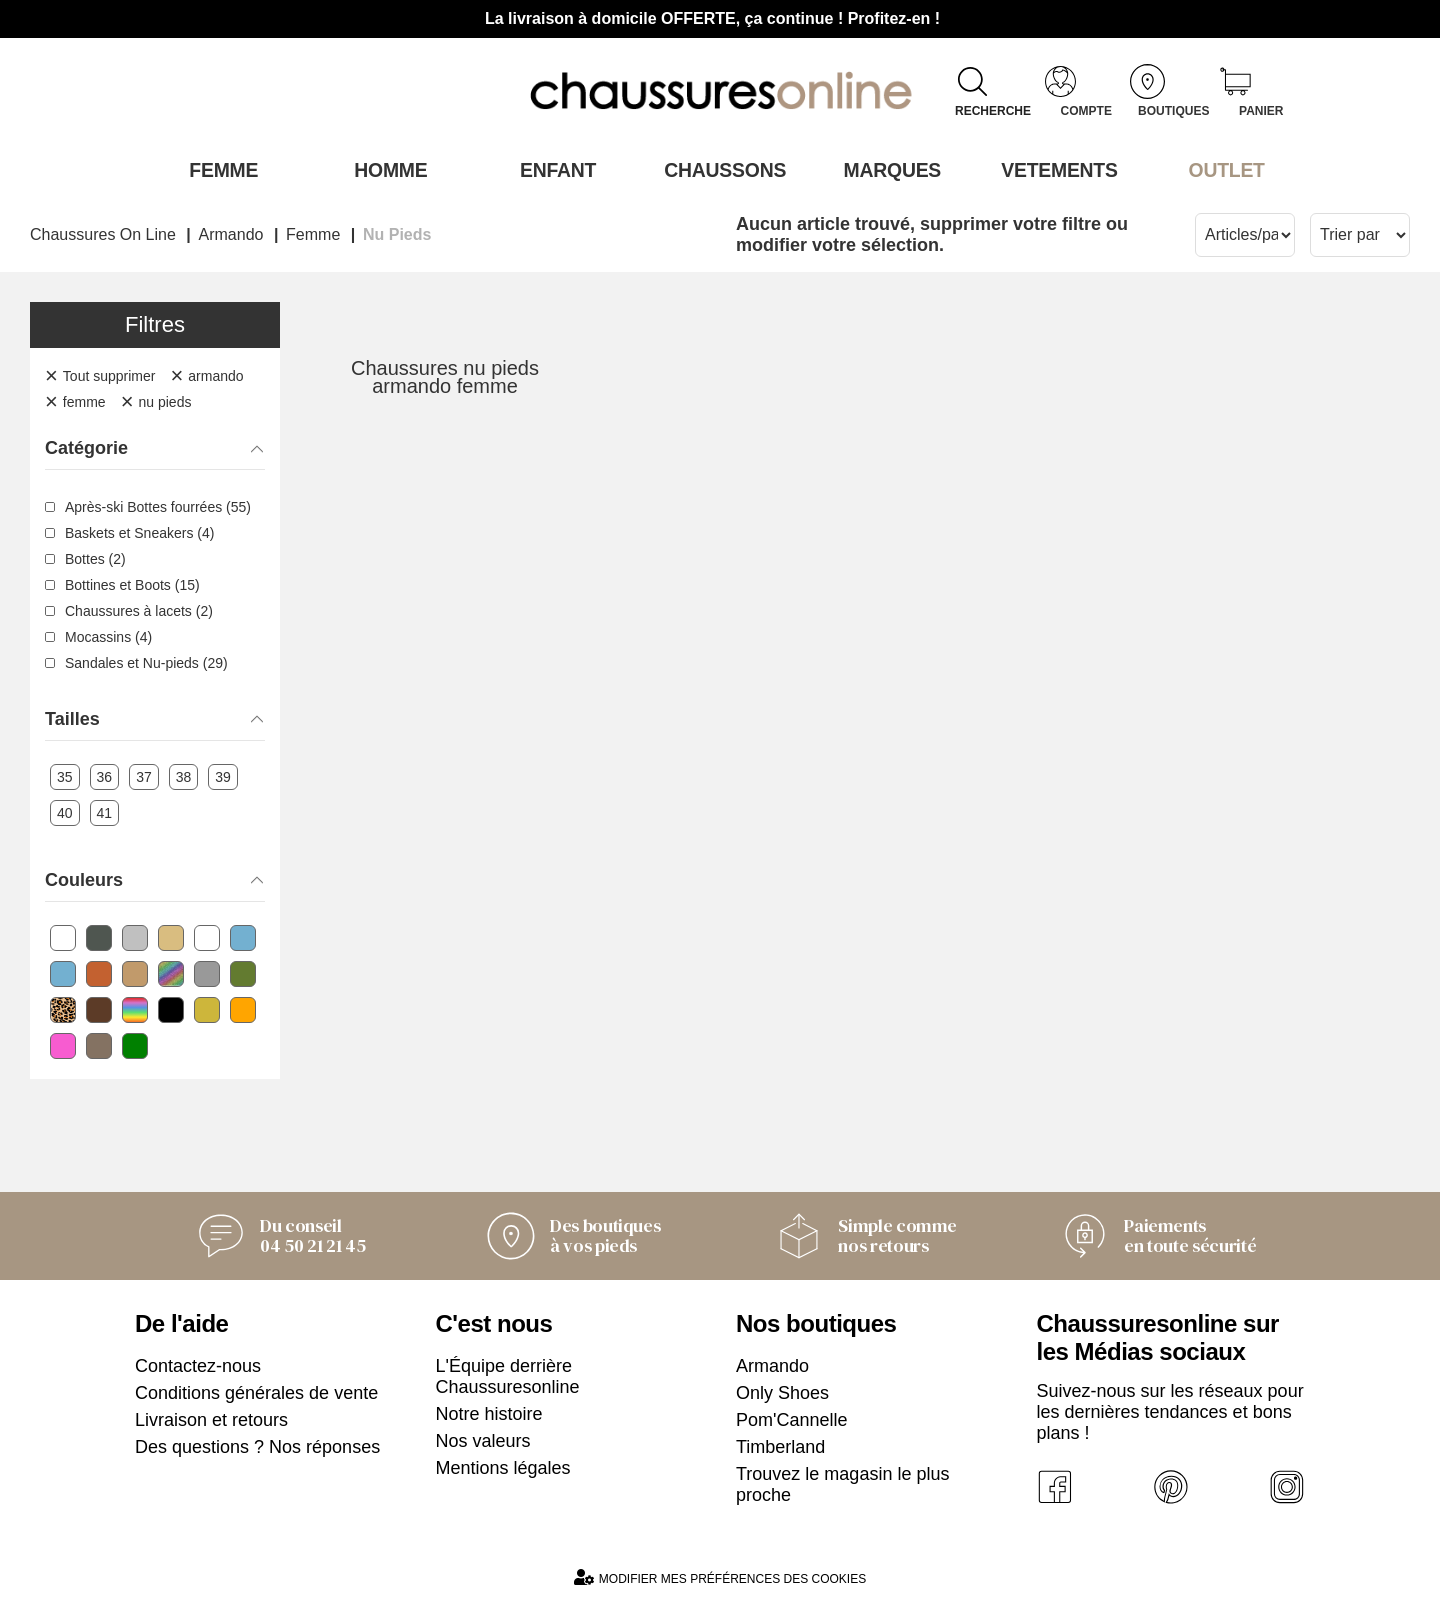 Image resolution: width=1440 pixels, height=1600 pixels. Describe the element at coordinates (503, 1466) in the screenshot. I see `Mentions légales` at that location.